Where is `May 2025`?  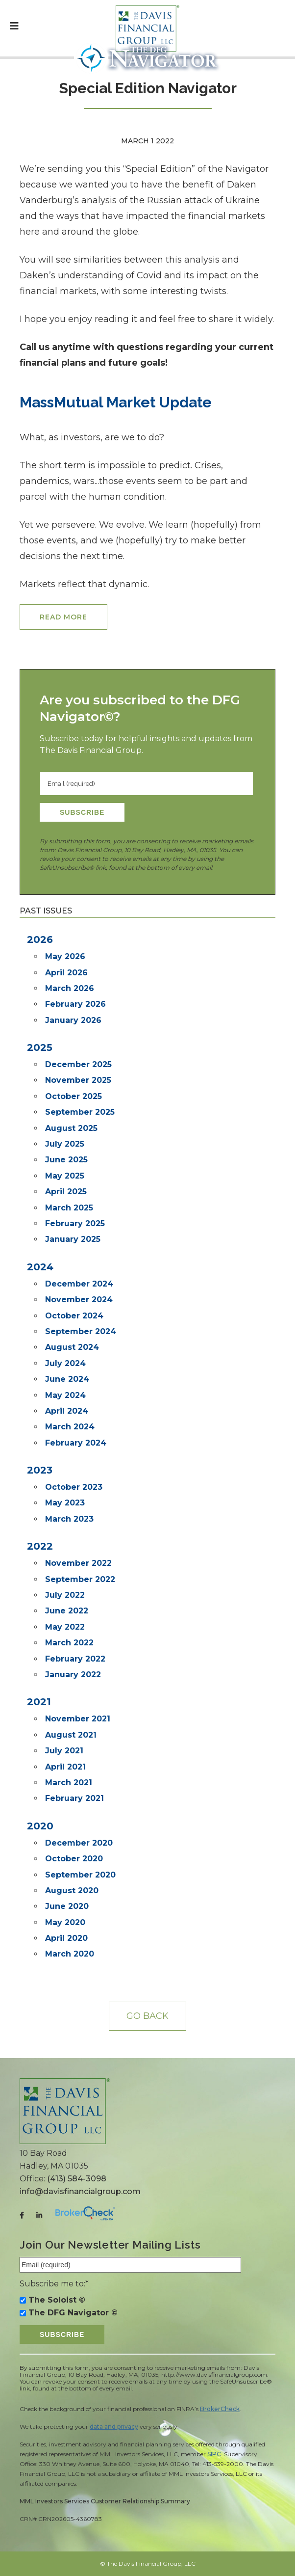
May 2025 is located at coordinates (64, 1176).